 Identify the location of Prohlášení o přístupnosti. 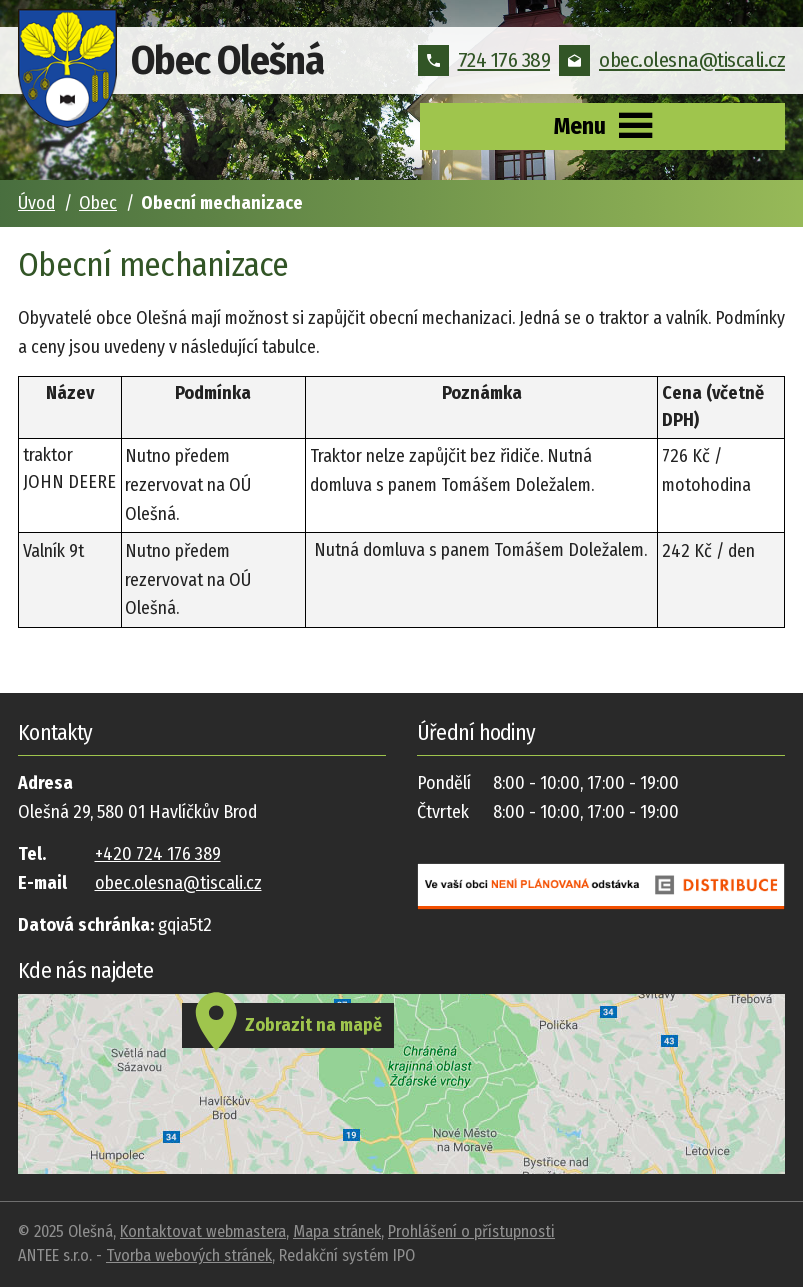
(471, 1231).